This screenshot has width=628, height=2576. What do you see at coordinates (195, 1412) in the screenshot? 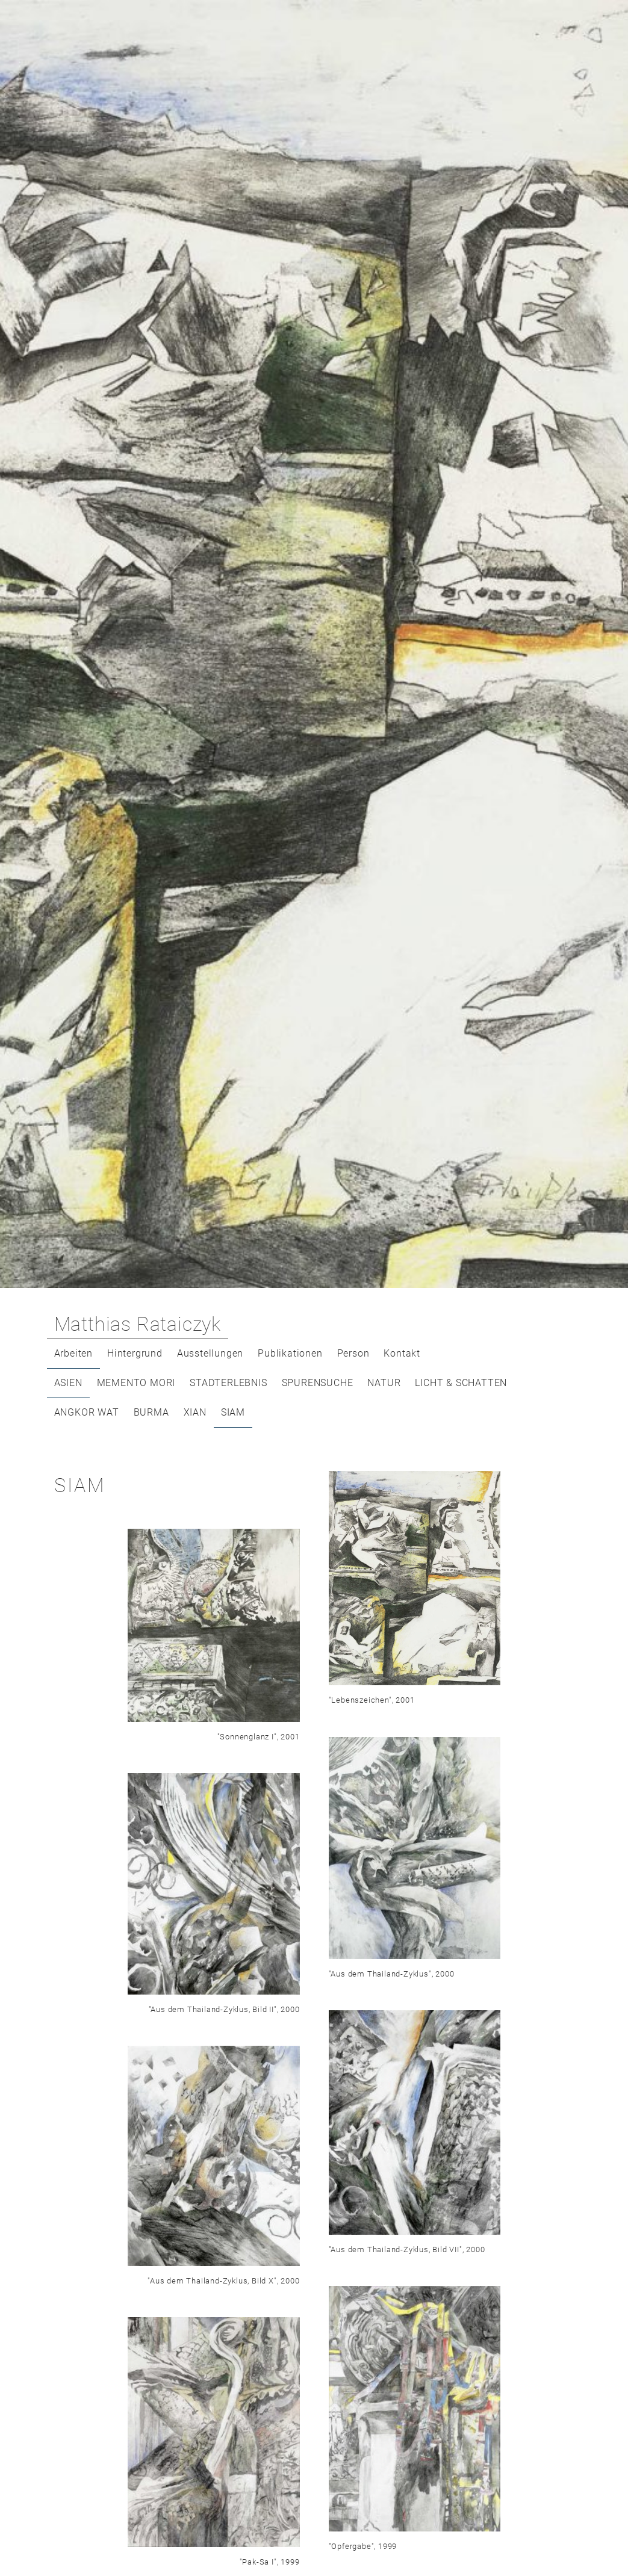
I see `XIAN` at bounding box center [195, 1412].